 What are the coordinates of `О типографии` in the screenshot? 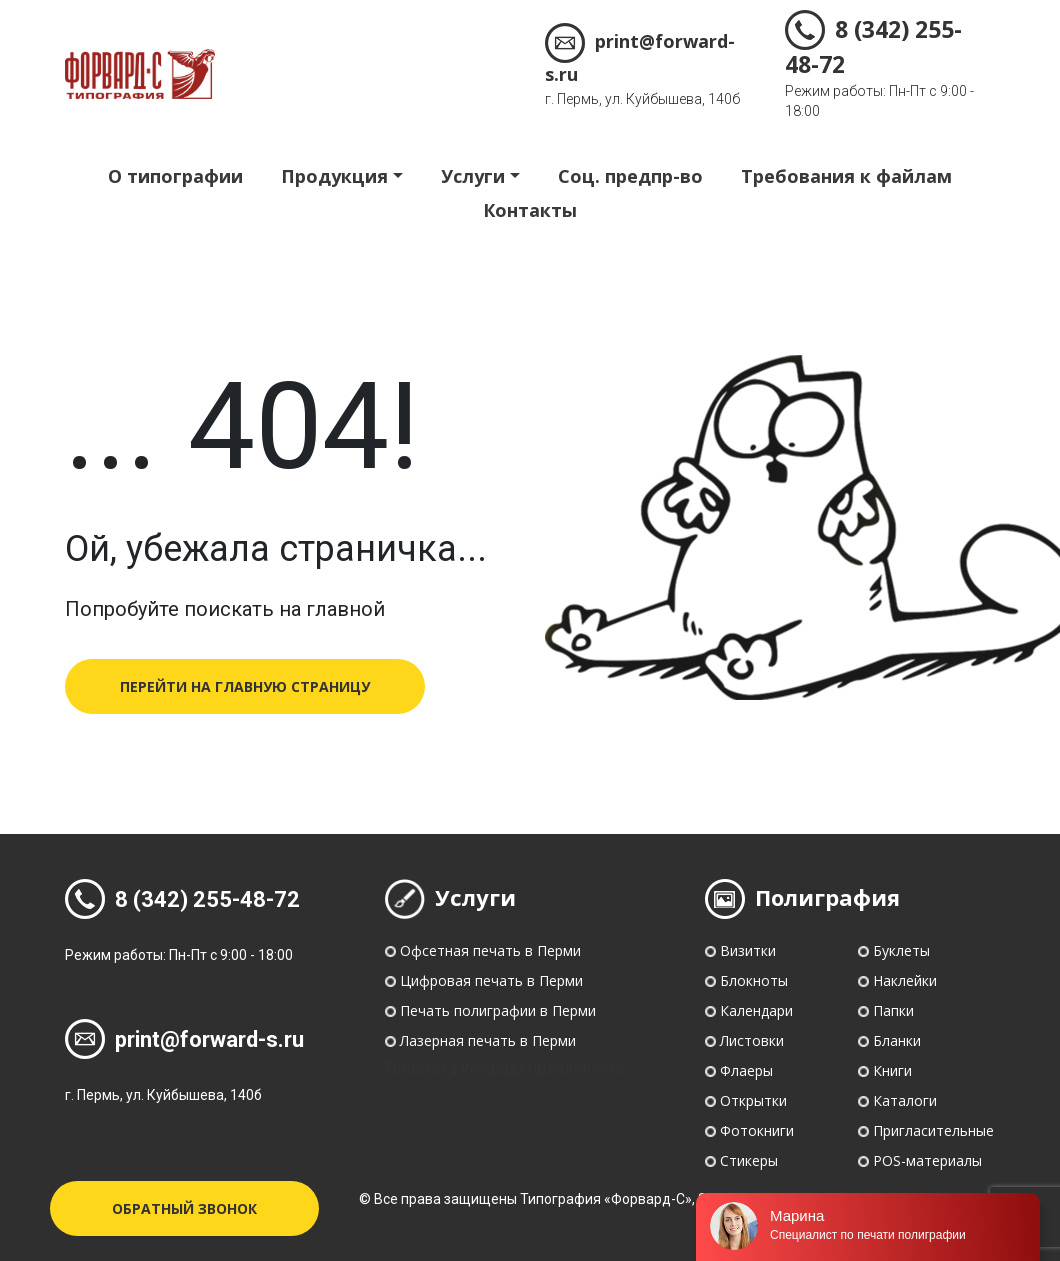 It's located at (175, 176).